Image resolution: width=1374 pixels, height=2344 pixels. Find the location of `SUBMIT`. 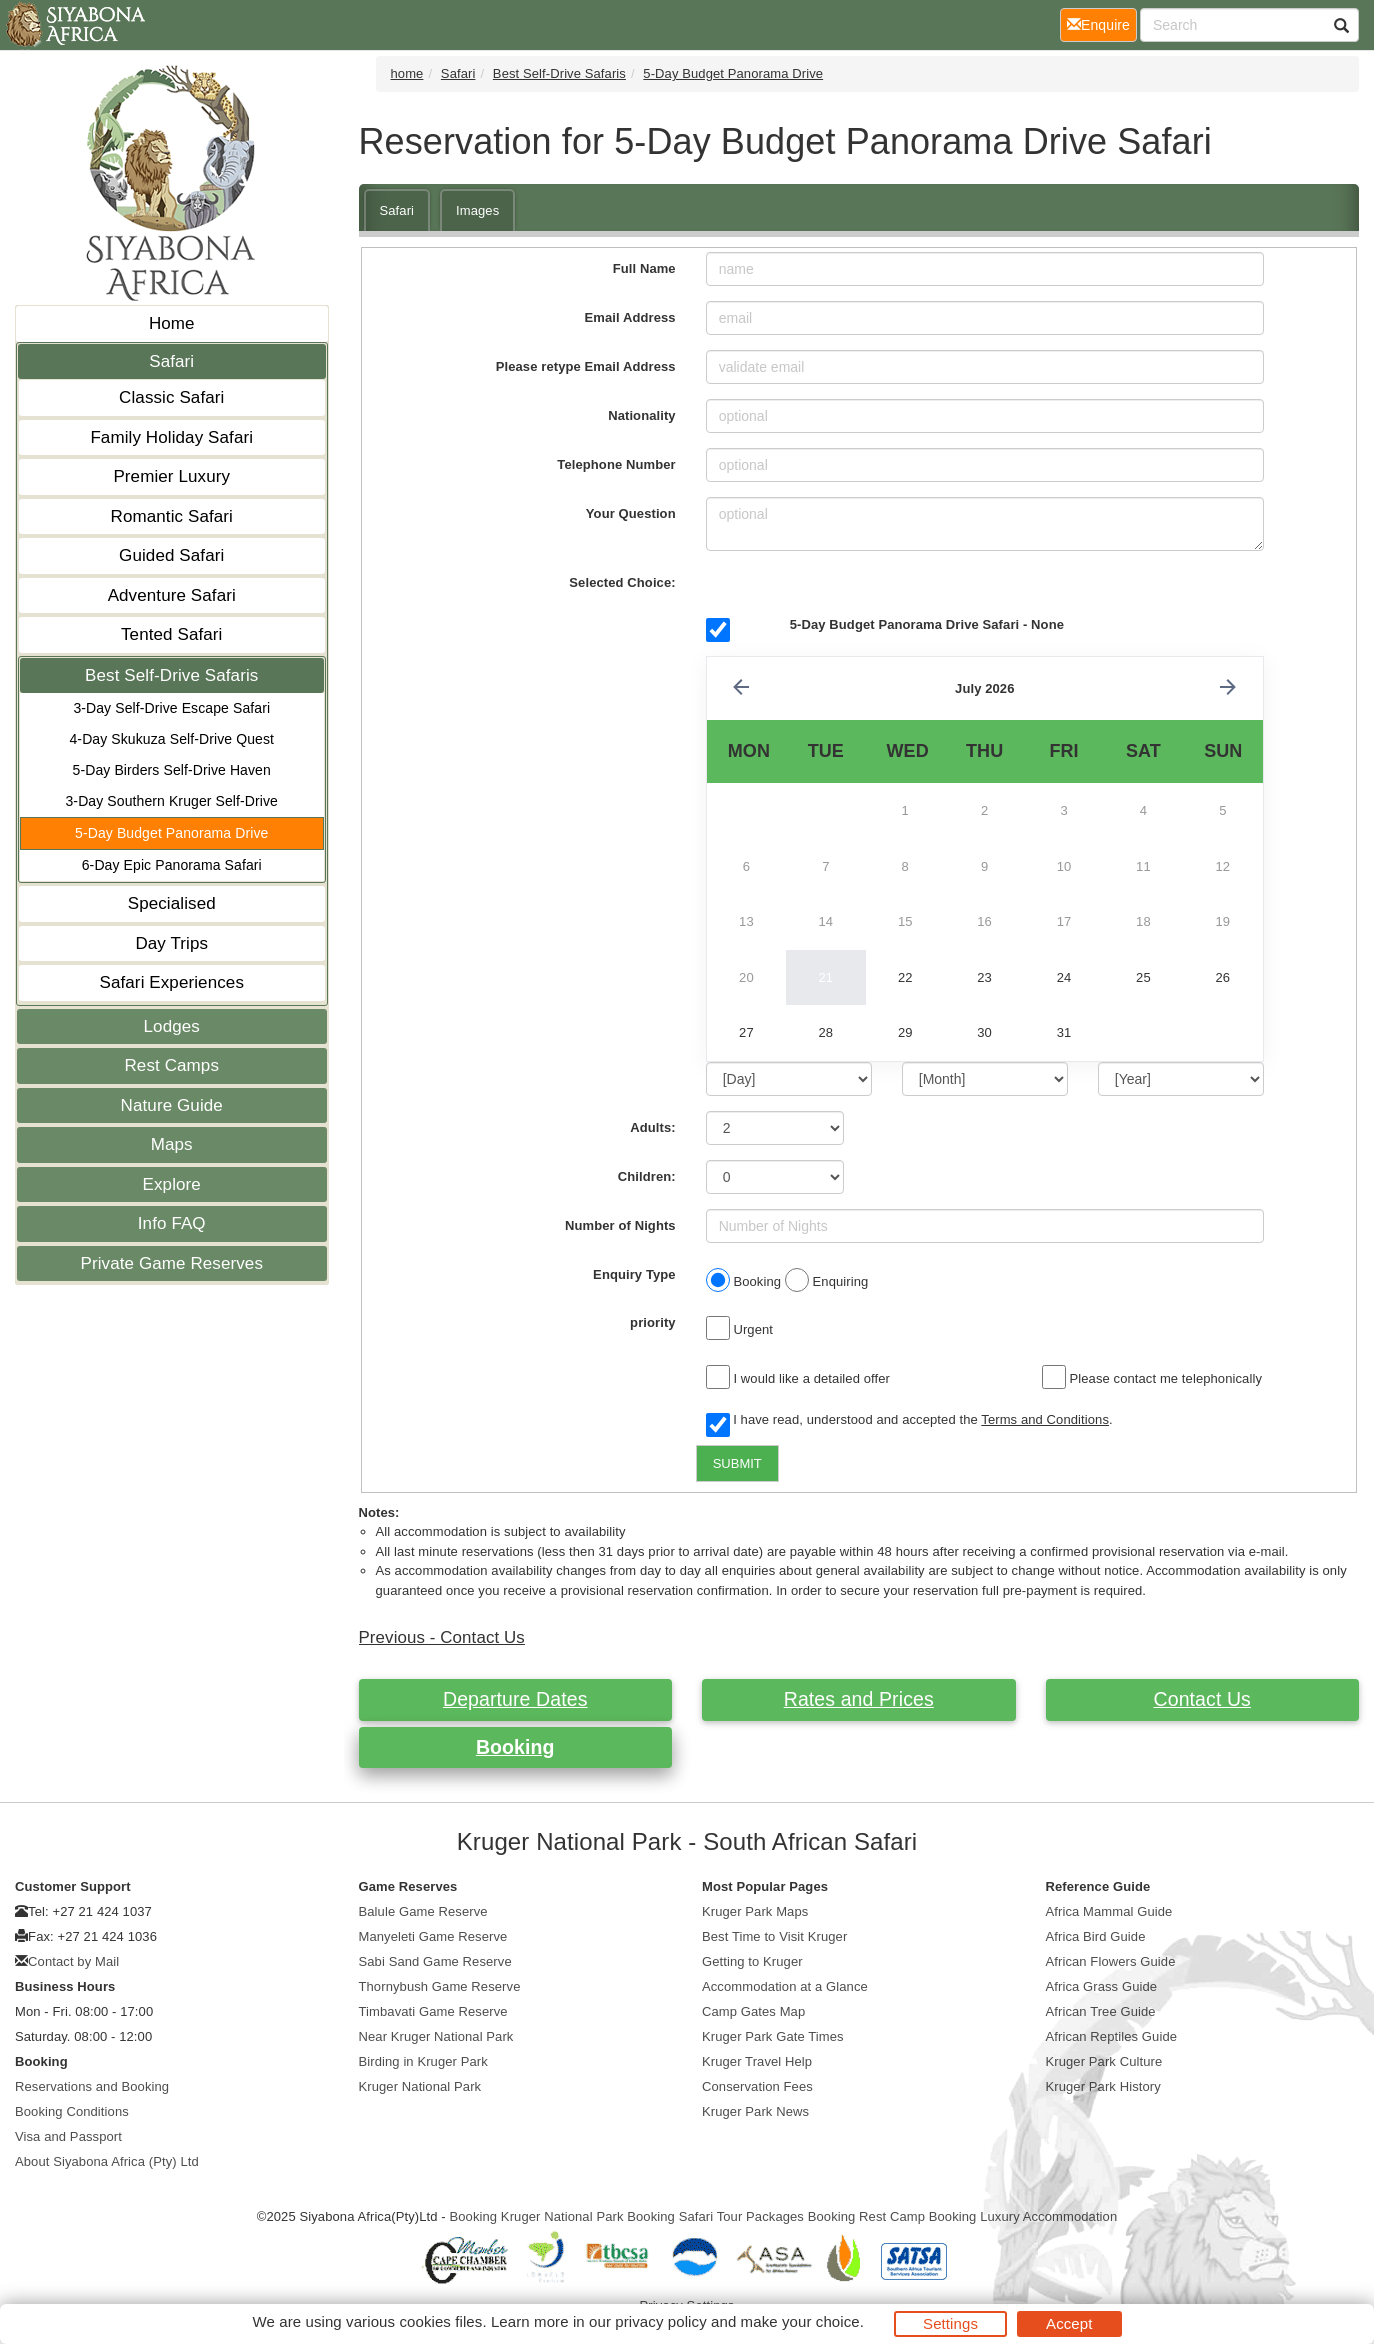

SUBMIT is located at coordinates (737, 1463).